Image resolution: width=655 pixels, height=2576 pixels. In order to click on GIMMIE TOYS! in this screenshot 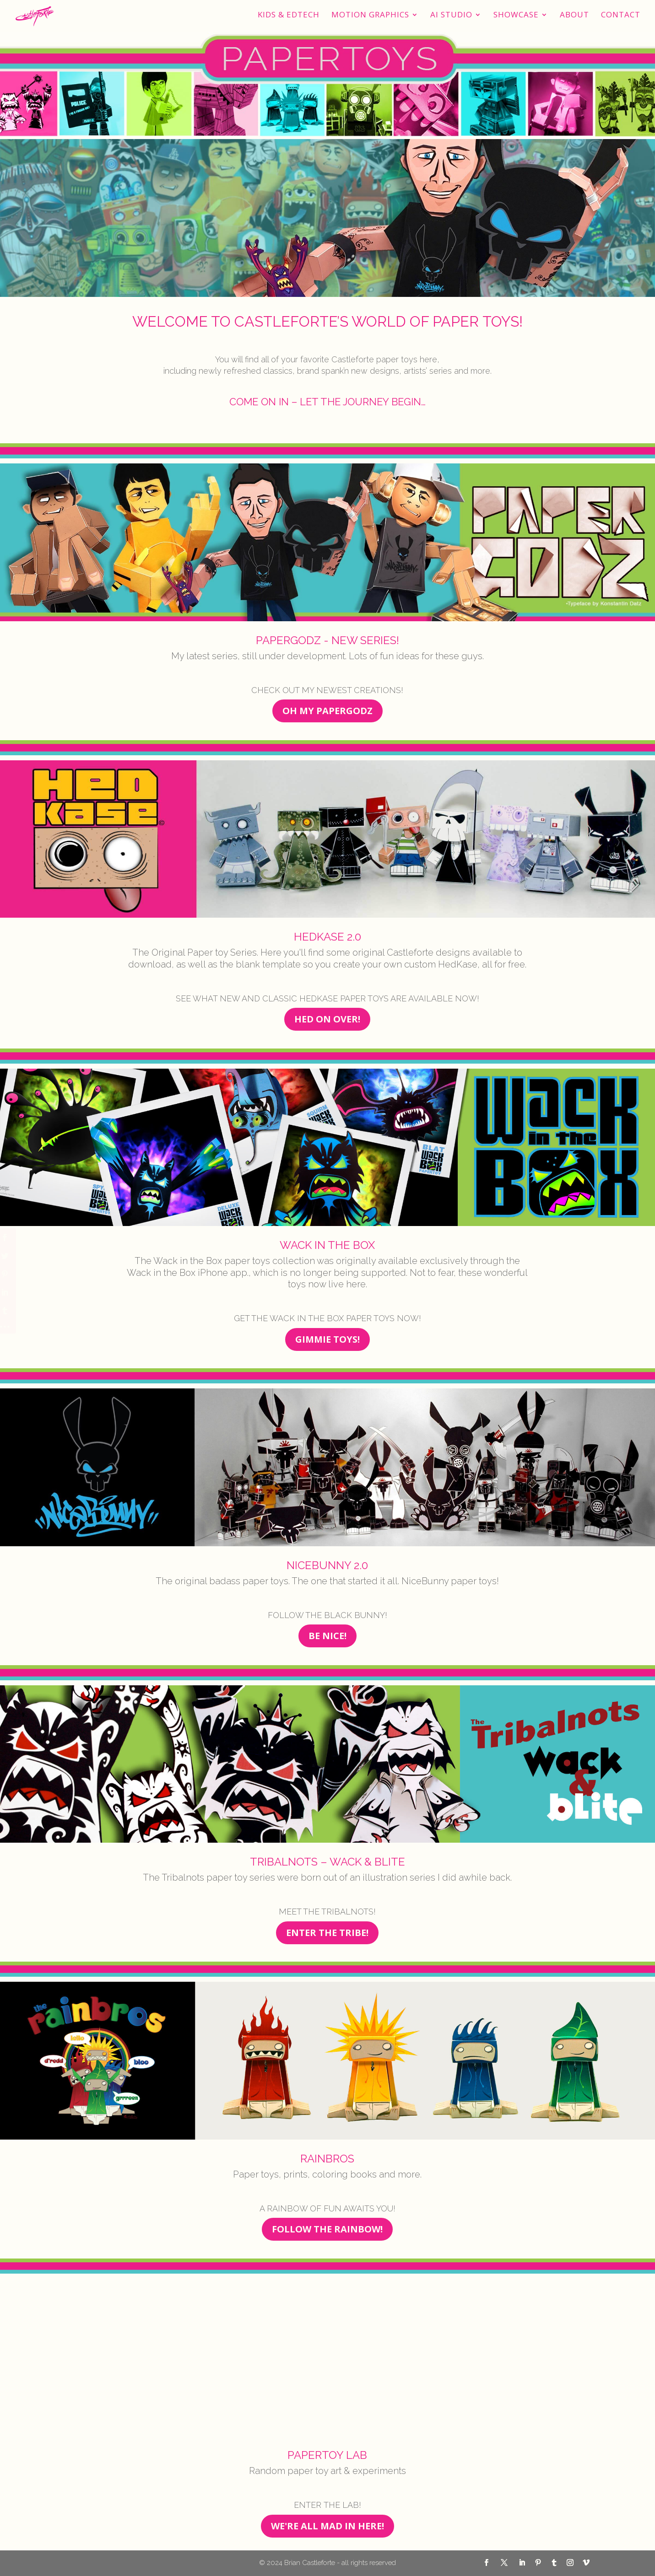, I will do `click(327, 1339)`.